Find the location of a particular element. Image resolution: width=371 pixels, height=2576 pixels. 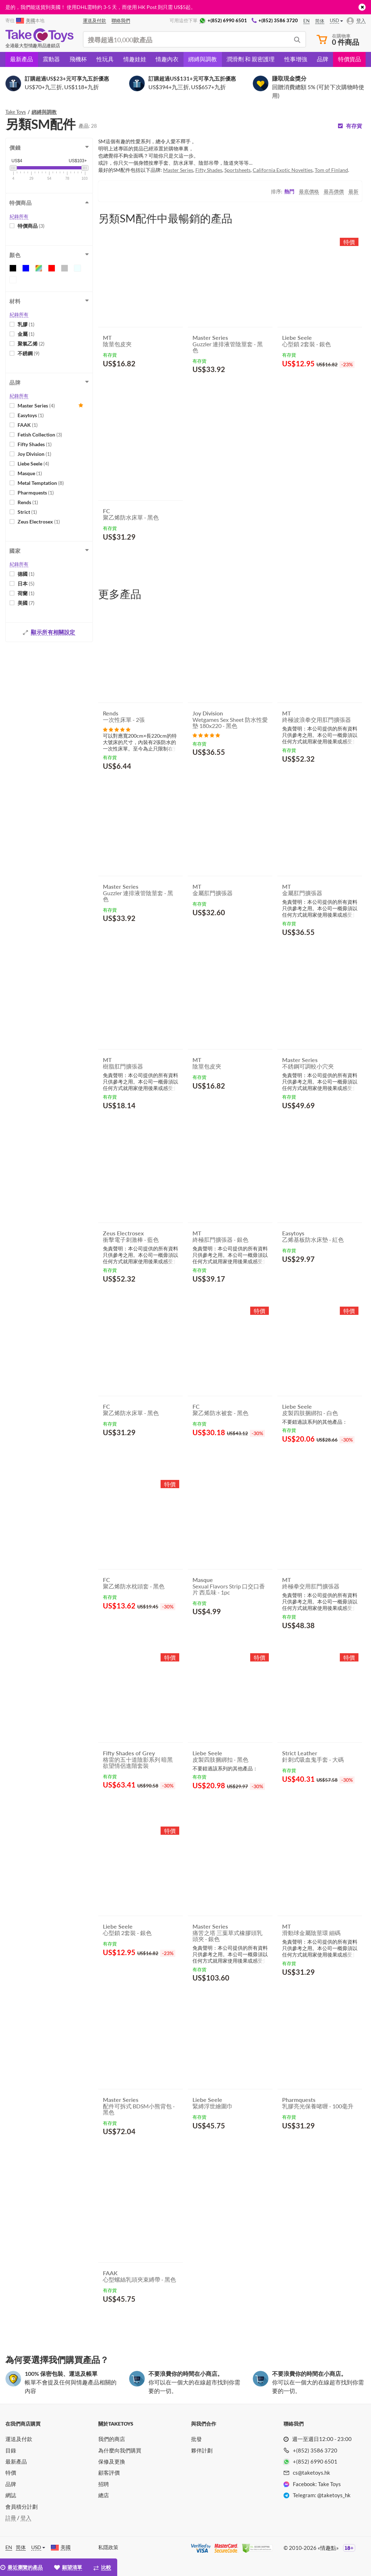

為什麼向我們購買 is located at coordinates (119, 2450).